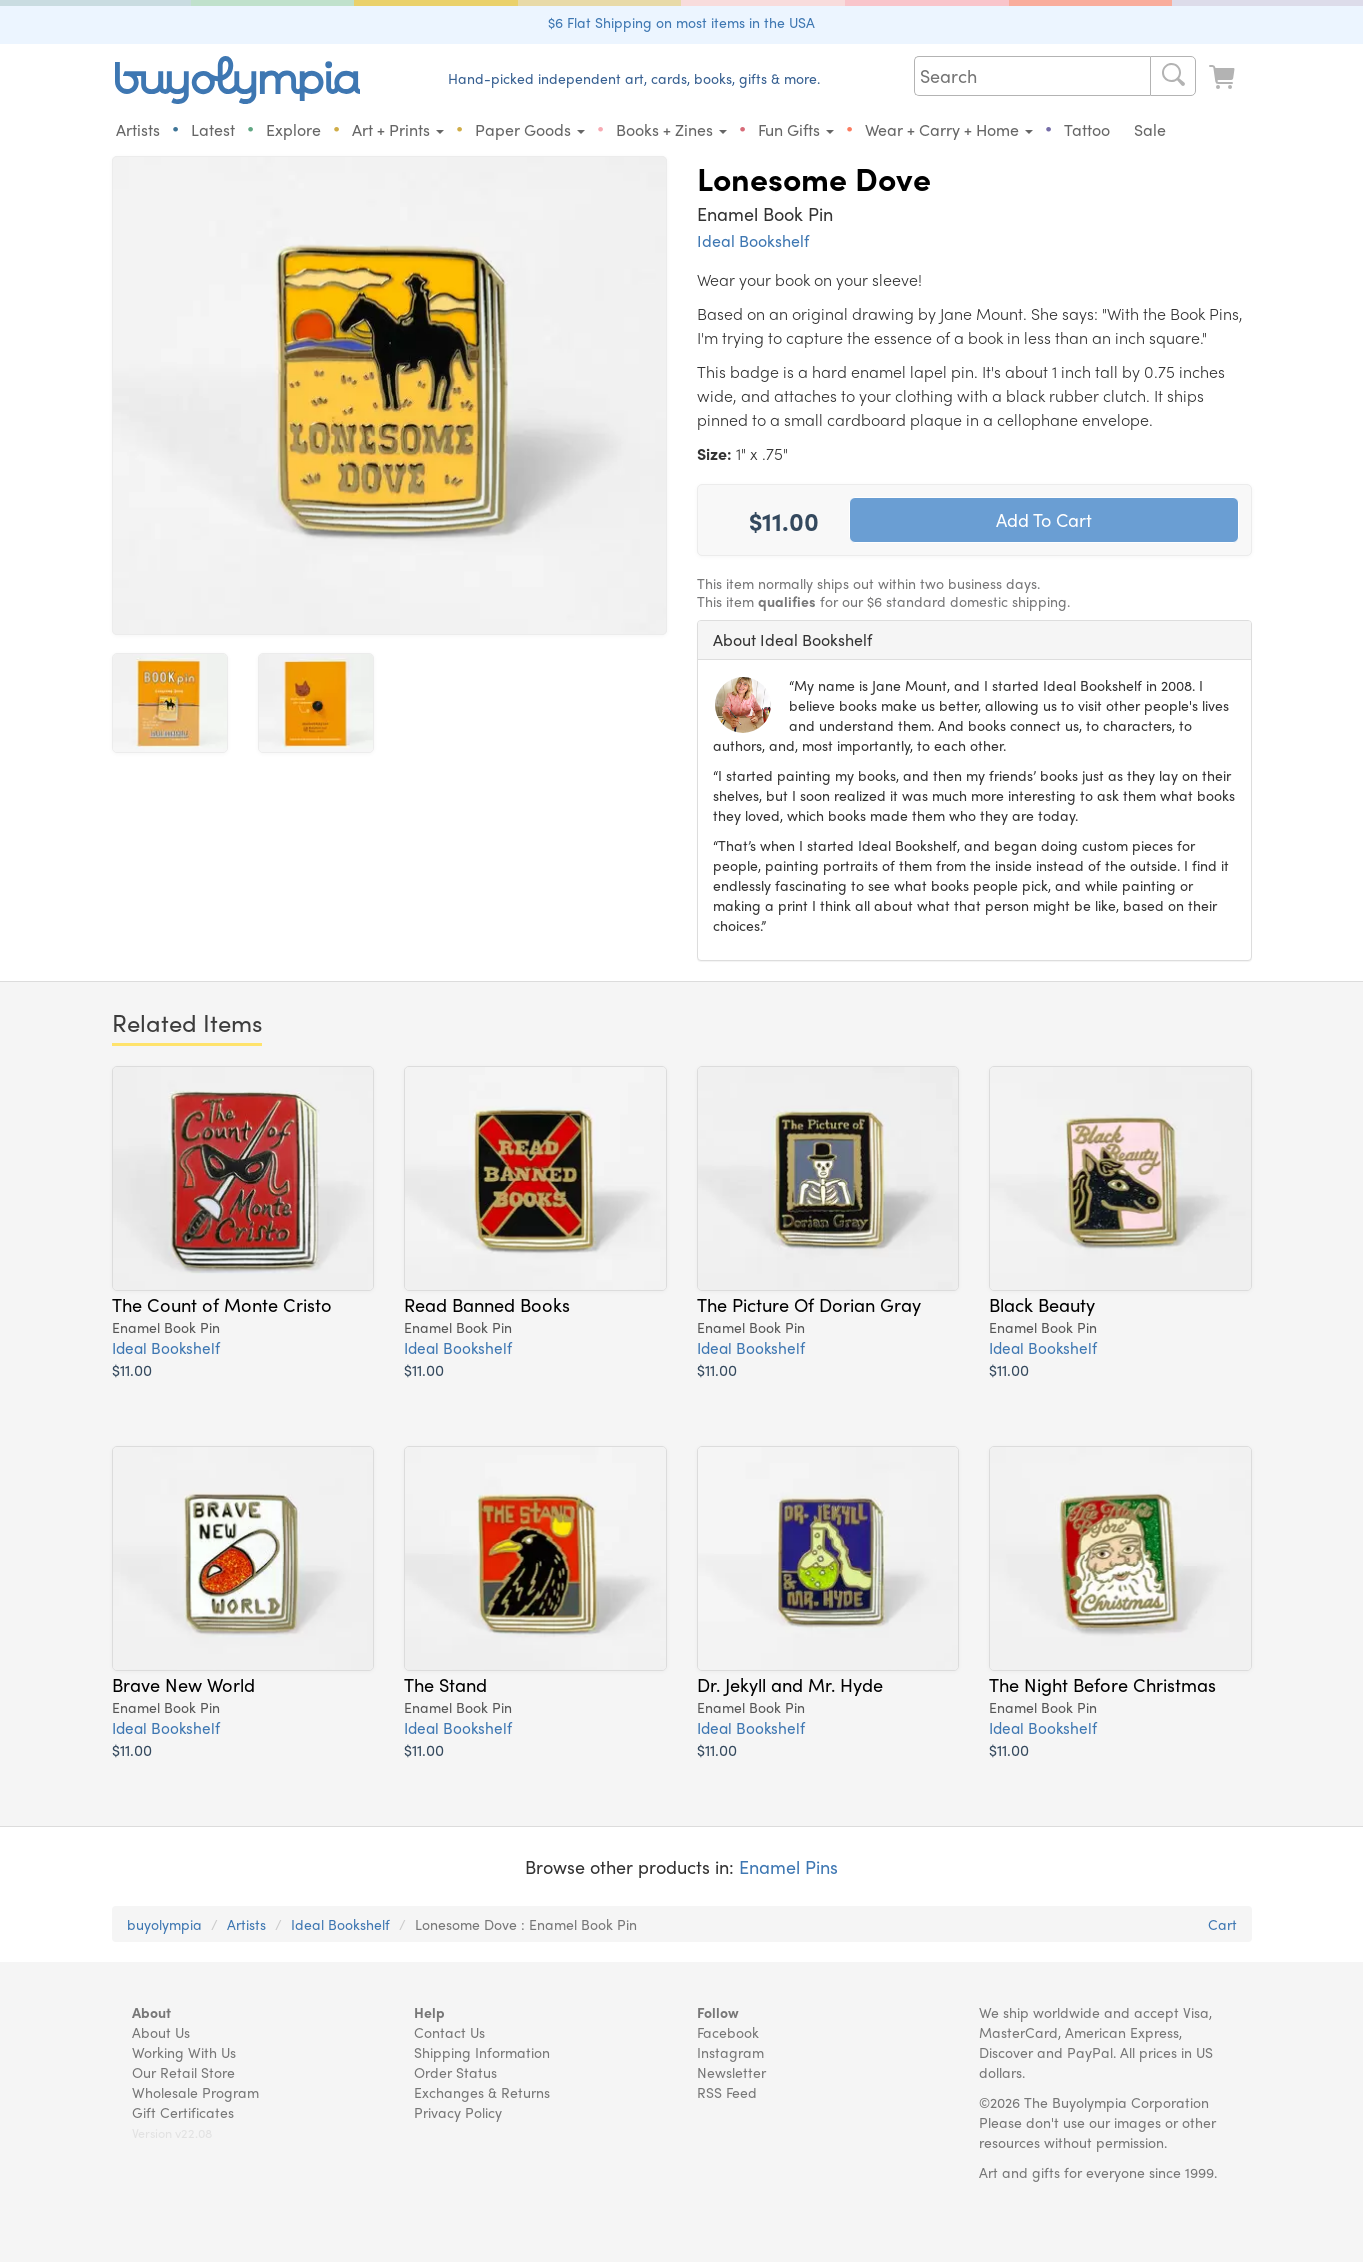 The height and width of the screenshot is (2262, 1363). I want to click on Fun Gifts [button], so click(796, 129).